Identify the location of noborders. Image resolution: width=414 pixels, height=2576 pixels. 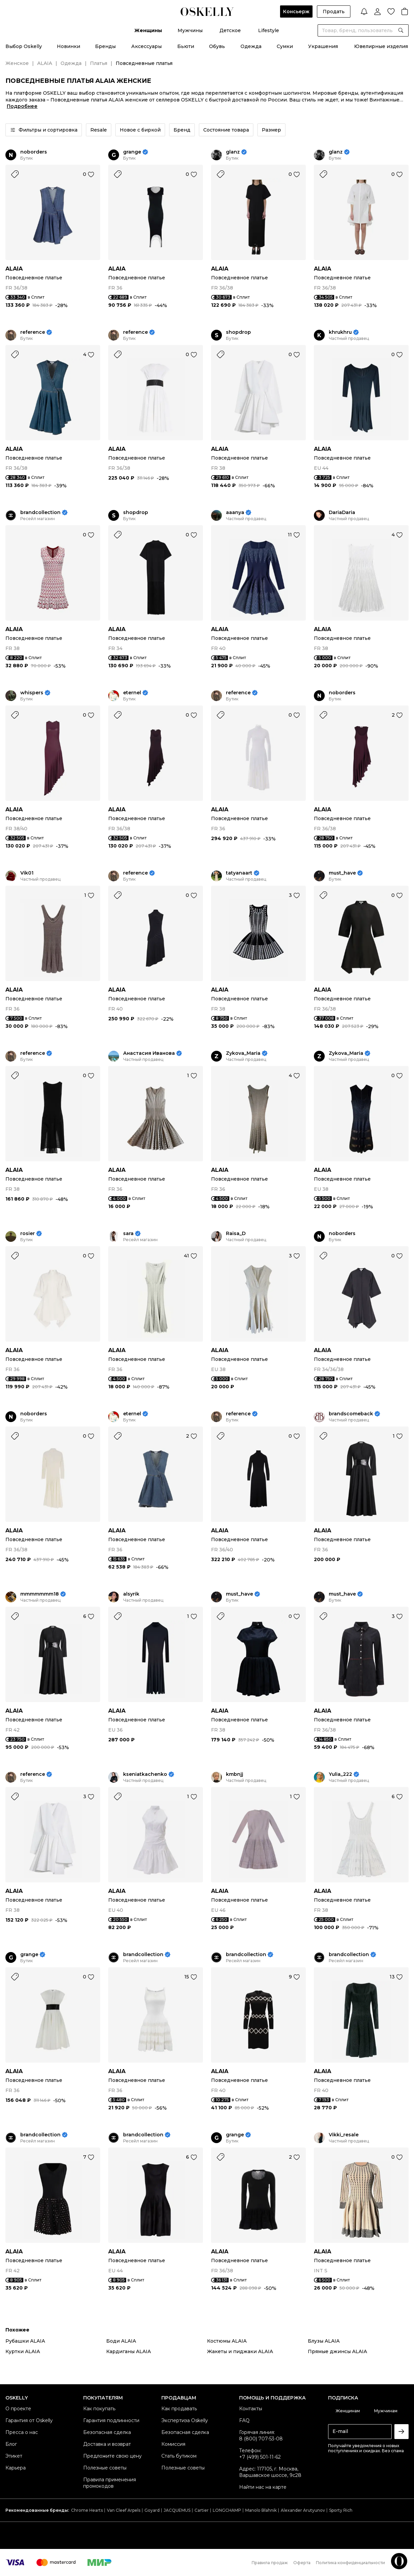
(33, 152).